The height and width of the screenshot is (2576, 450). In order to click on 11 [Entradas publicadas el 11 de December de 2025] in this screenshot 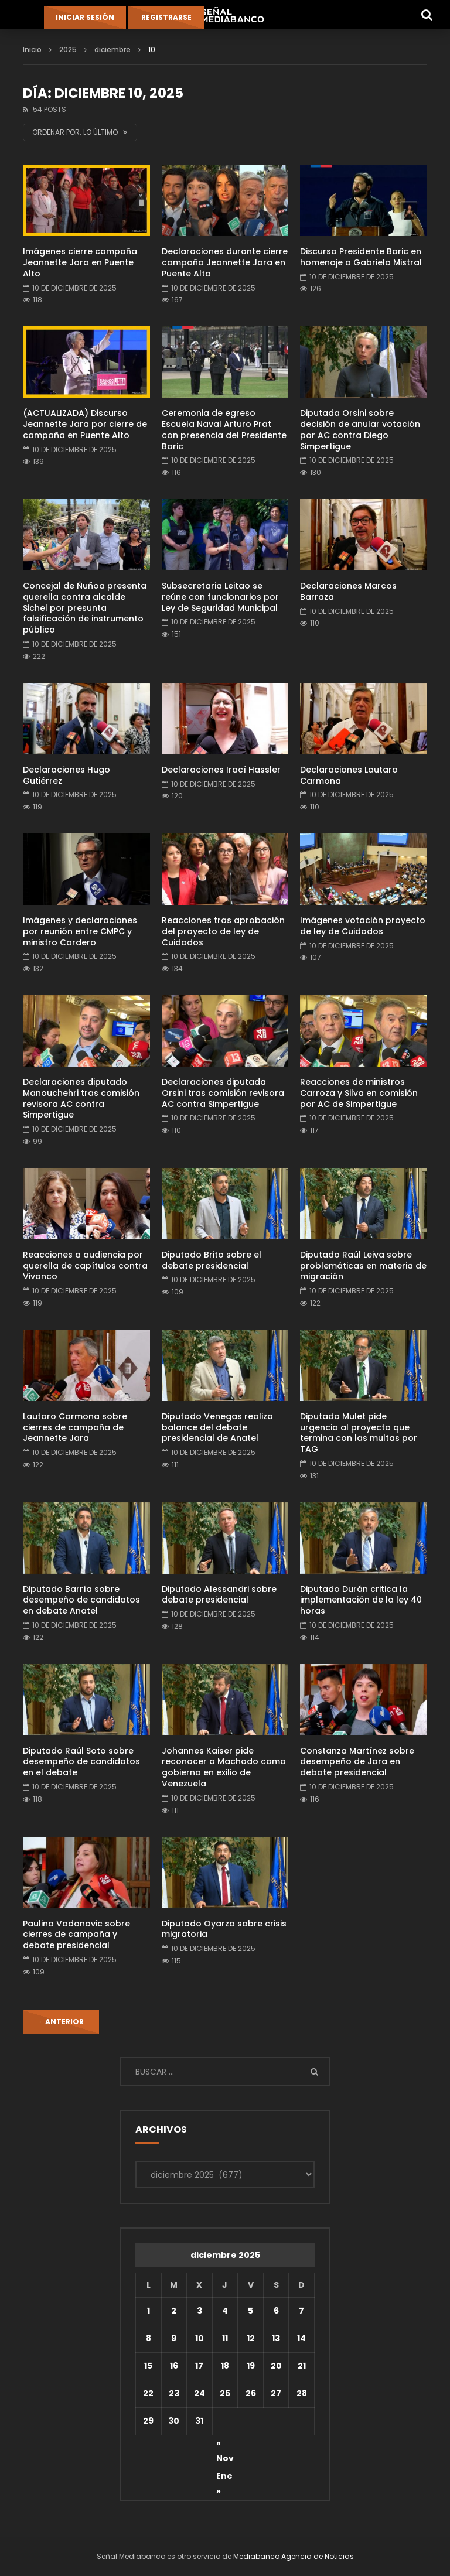, I will do `click(225, 2338)`.